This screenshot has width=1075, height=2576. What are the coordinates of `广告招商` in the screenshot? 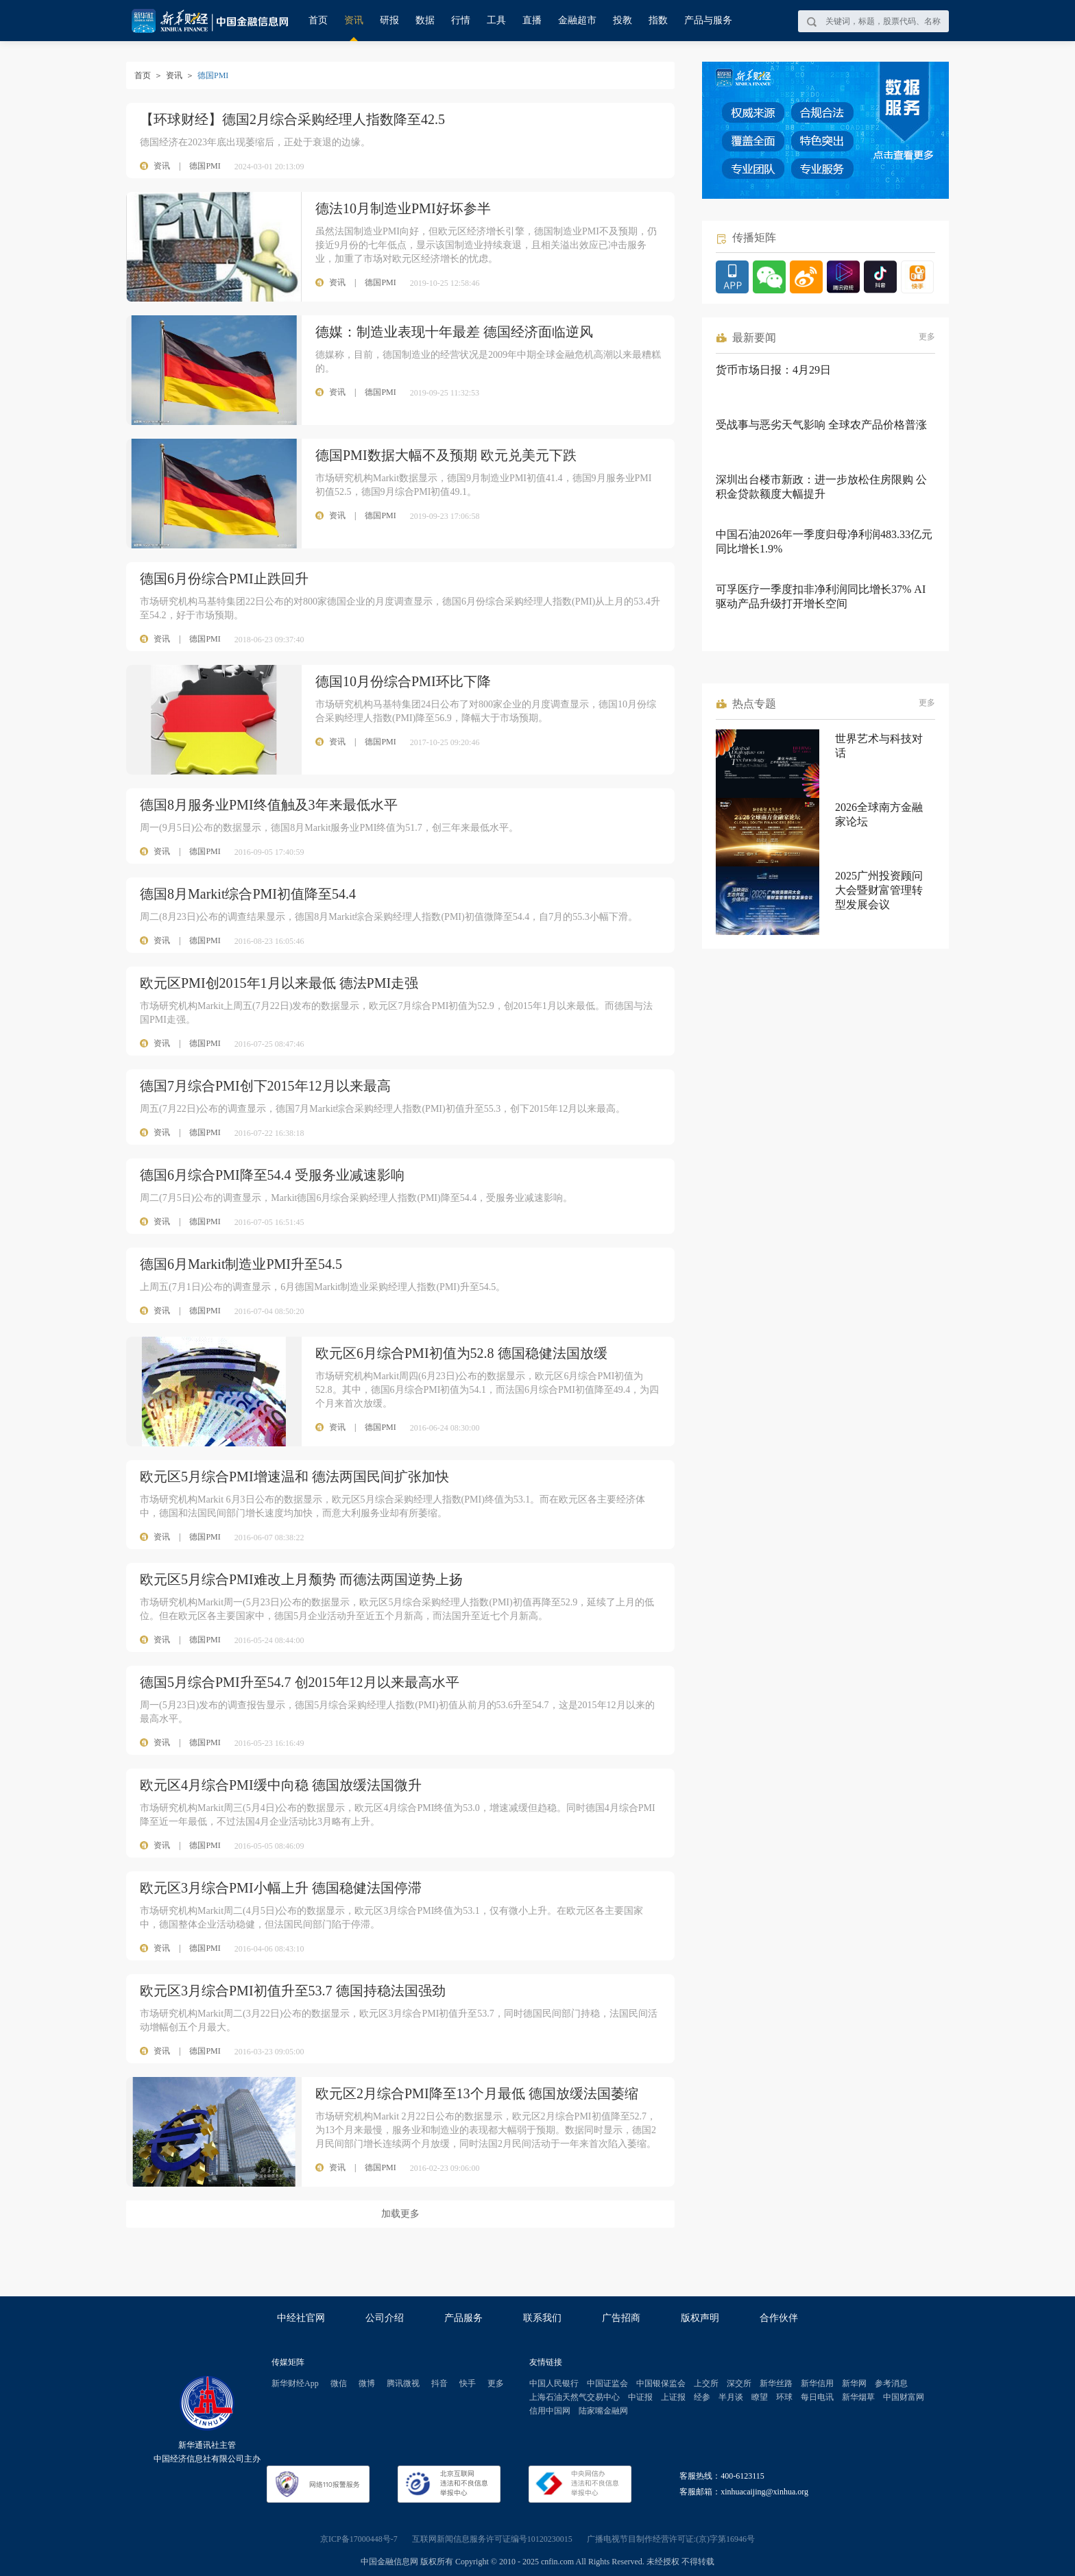 It's located at (621, 2318).